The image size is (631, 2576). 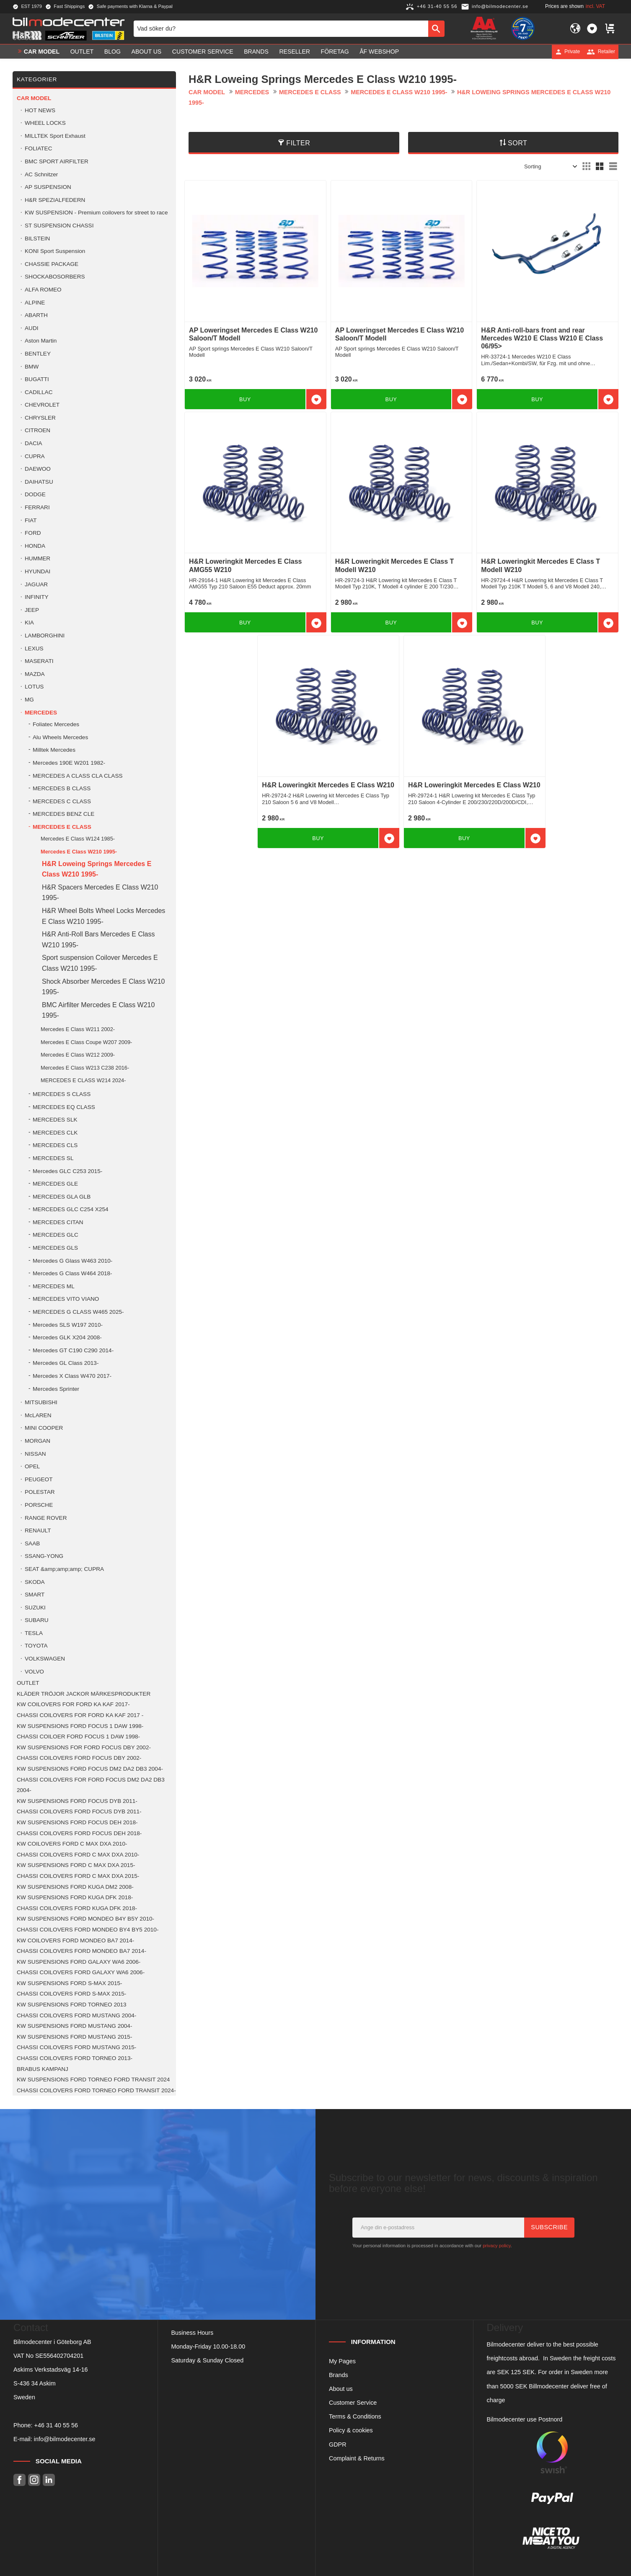 I want to click on KW SUSPENSIONS FORD FOCUS DEH 2018- [menuitem], so click(x=77, y=1822).